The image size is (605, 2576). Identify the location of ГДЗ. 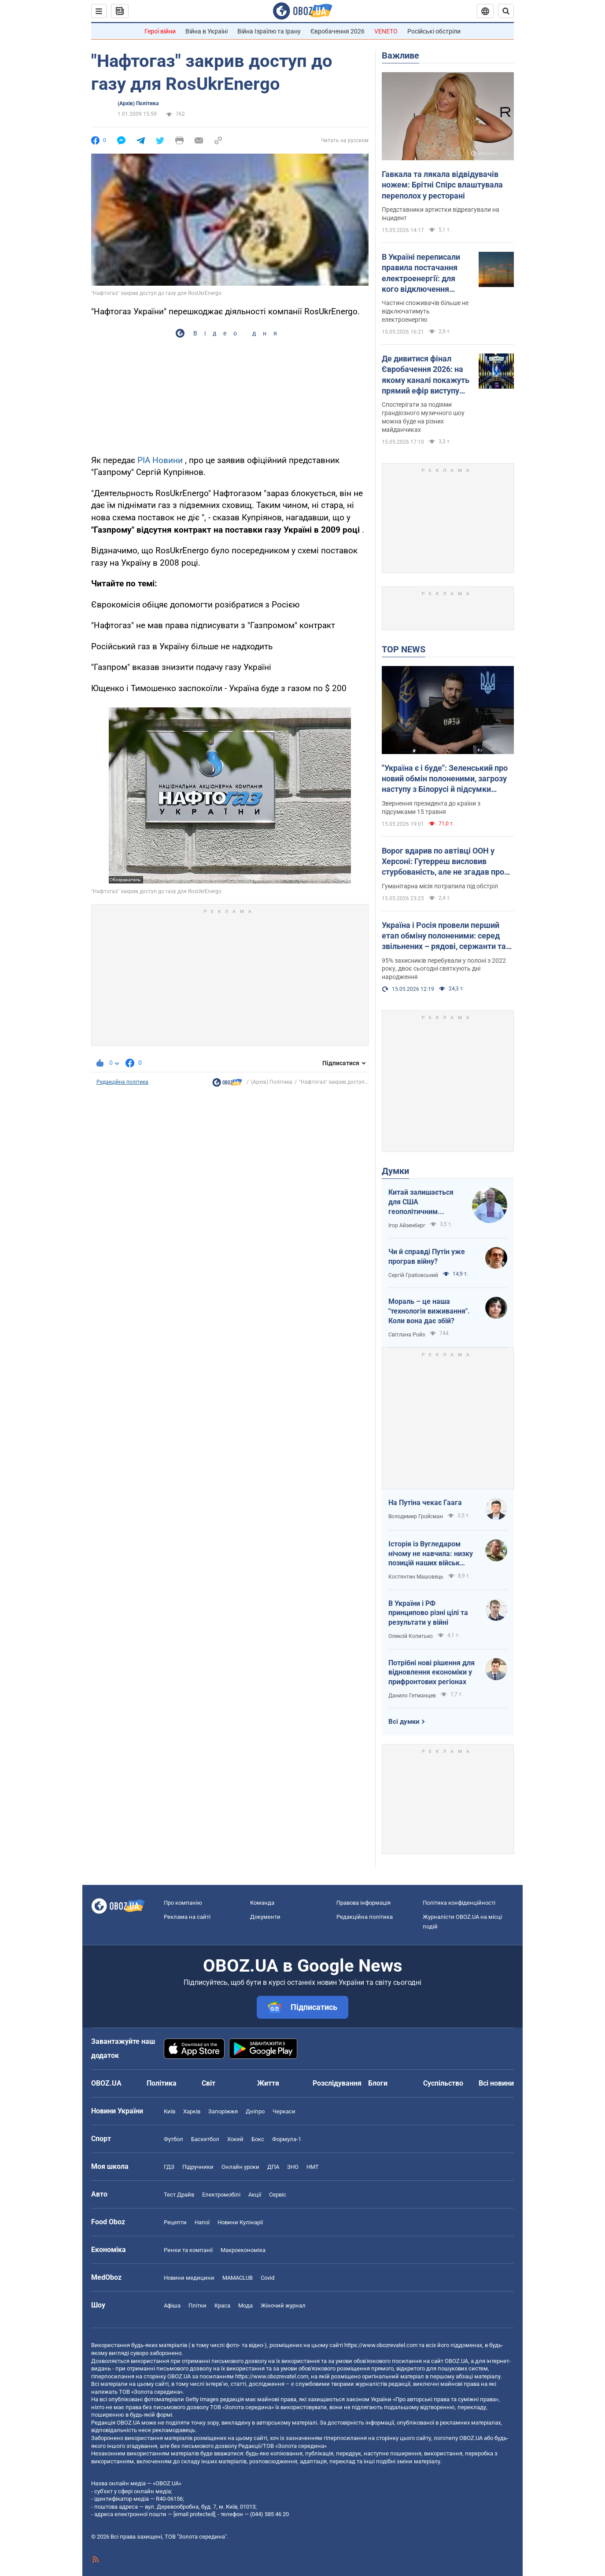
(169, 2167).